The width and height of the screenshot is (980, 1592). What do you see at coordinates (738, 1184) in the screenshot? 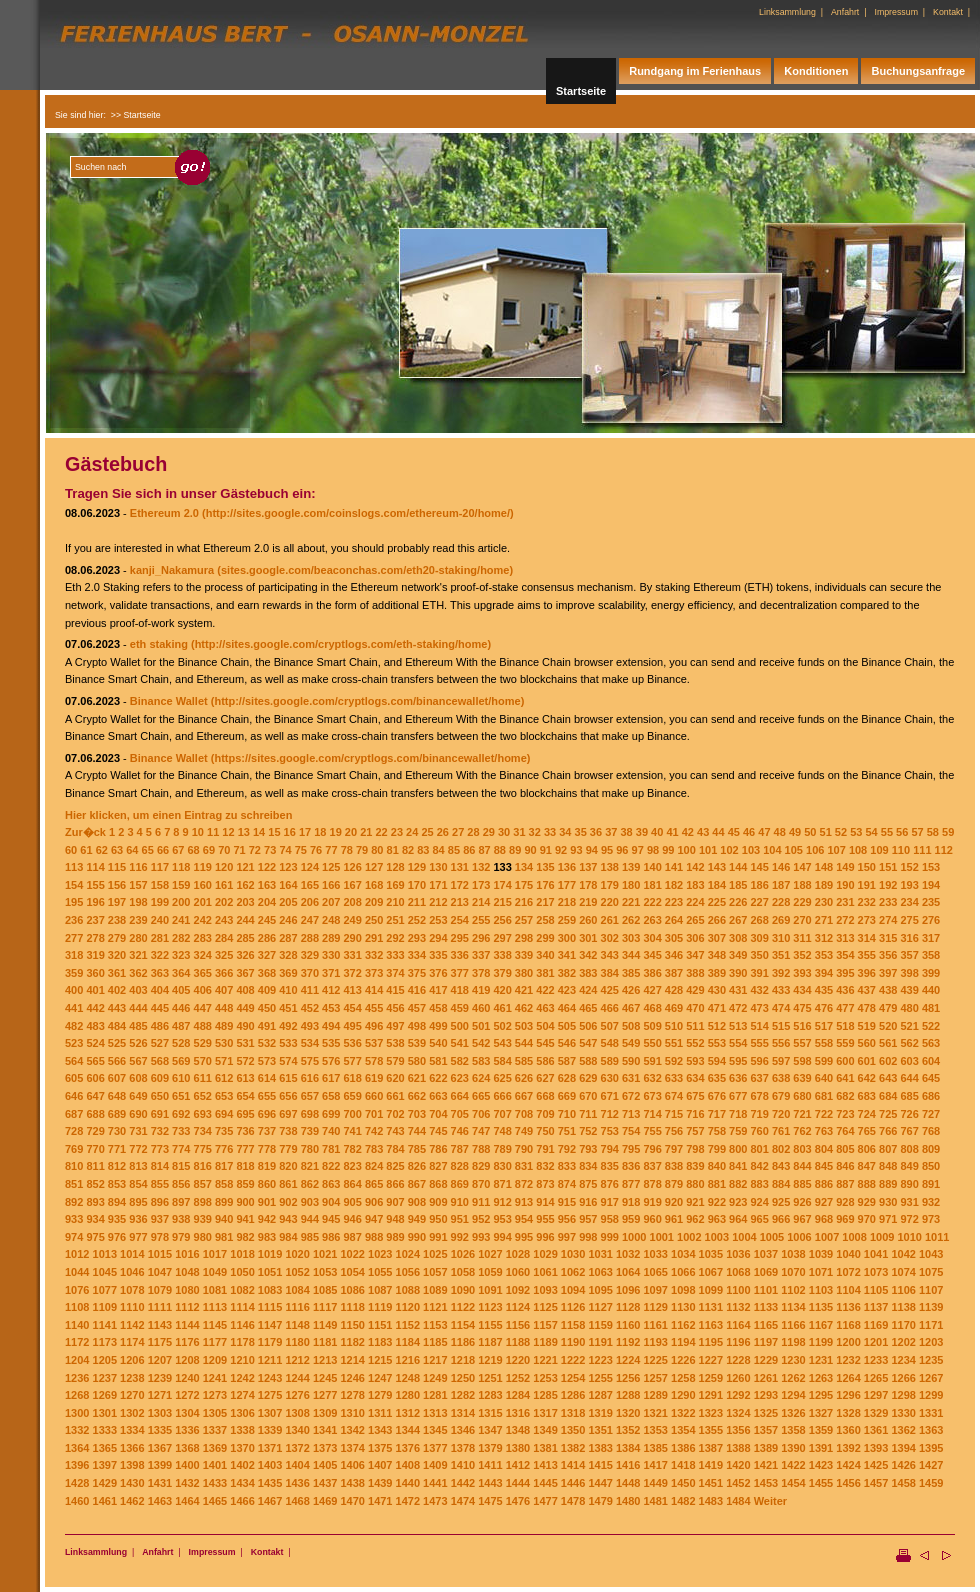
I see `882` at bounding box center [738, 1184].